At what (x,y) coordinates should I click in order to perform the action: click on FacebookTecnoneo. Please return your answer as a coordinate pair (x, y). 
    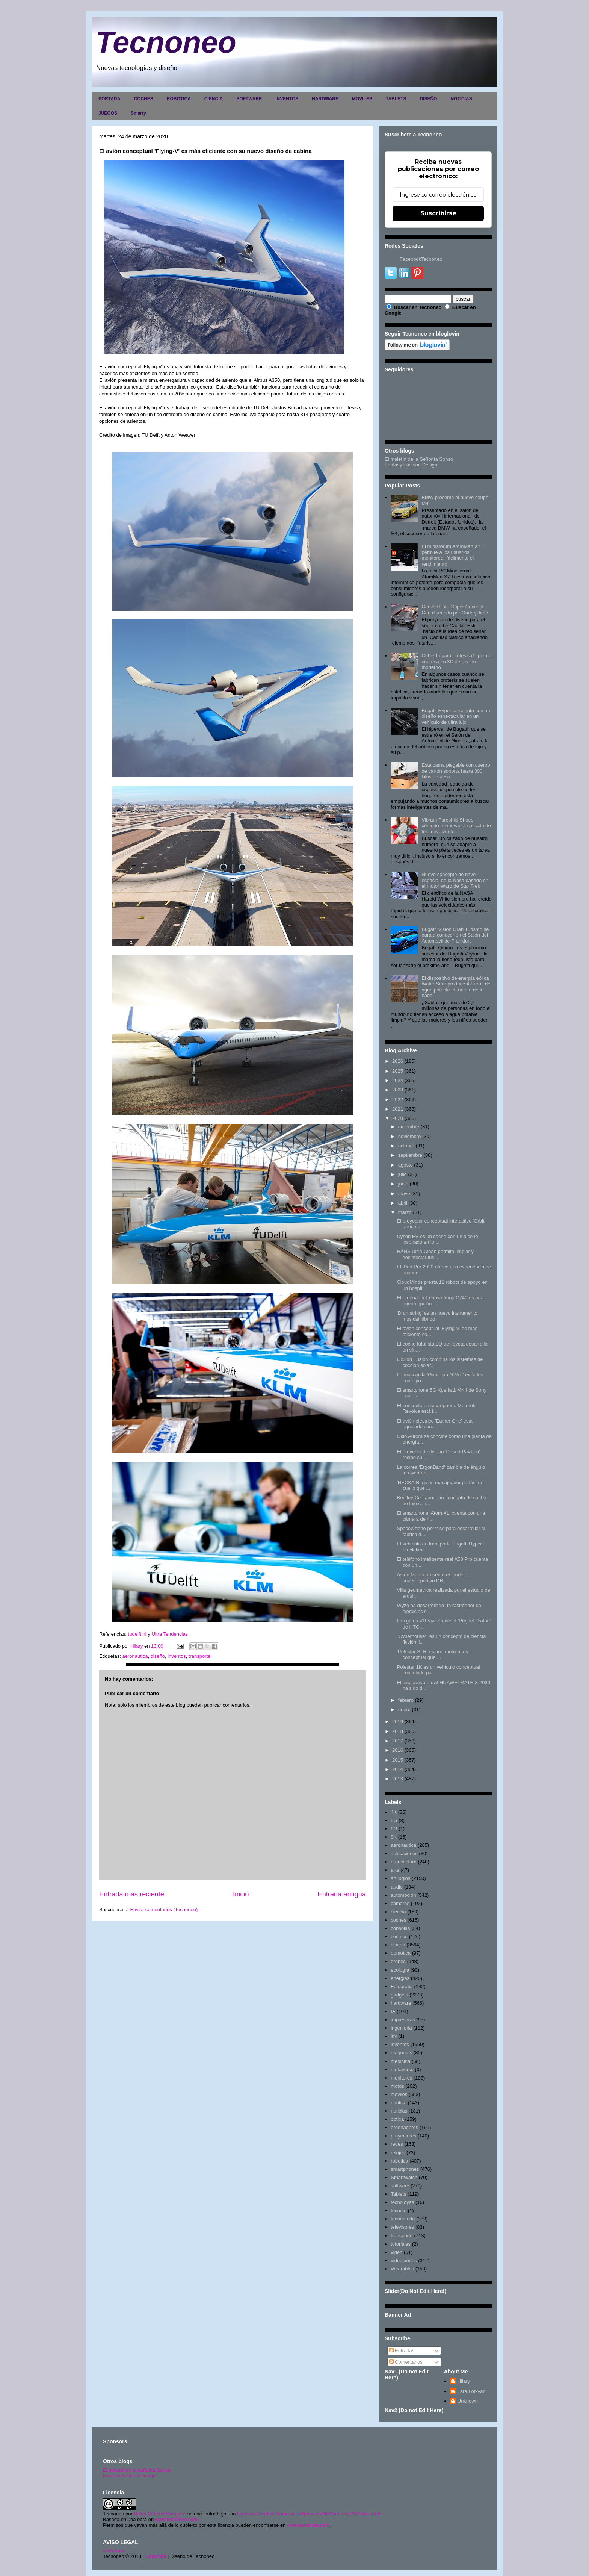
    Looking at the image, I should click on (421, 259).